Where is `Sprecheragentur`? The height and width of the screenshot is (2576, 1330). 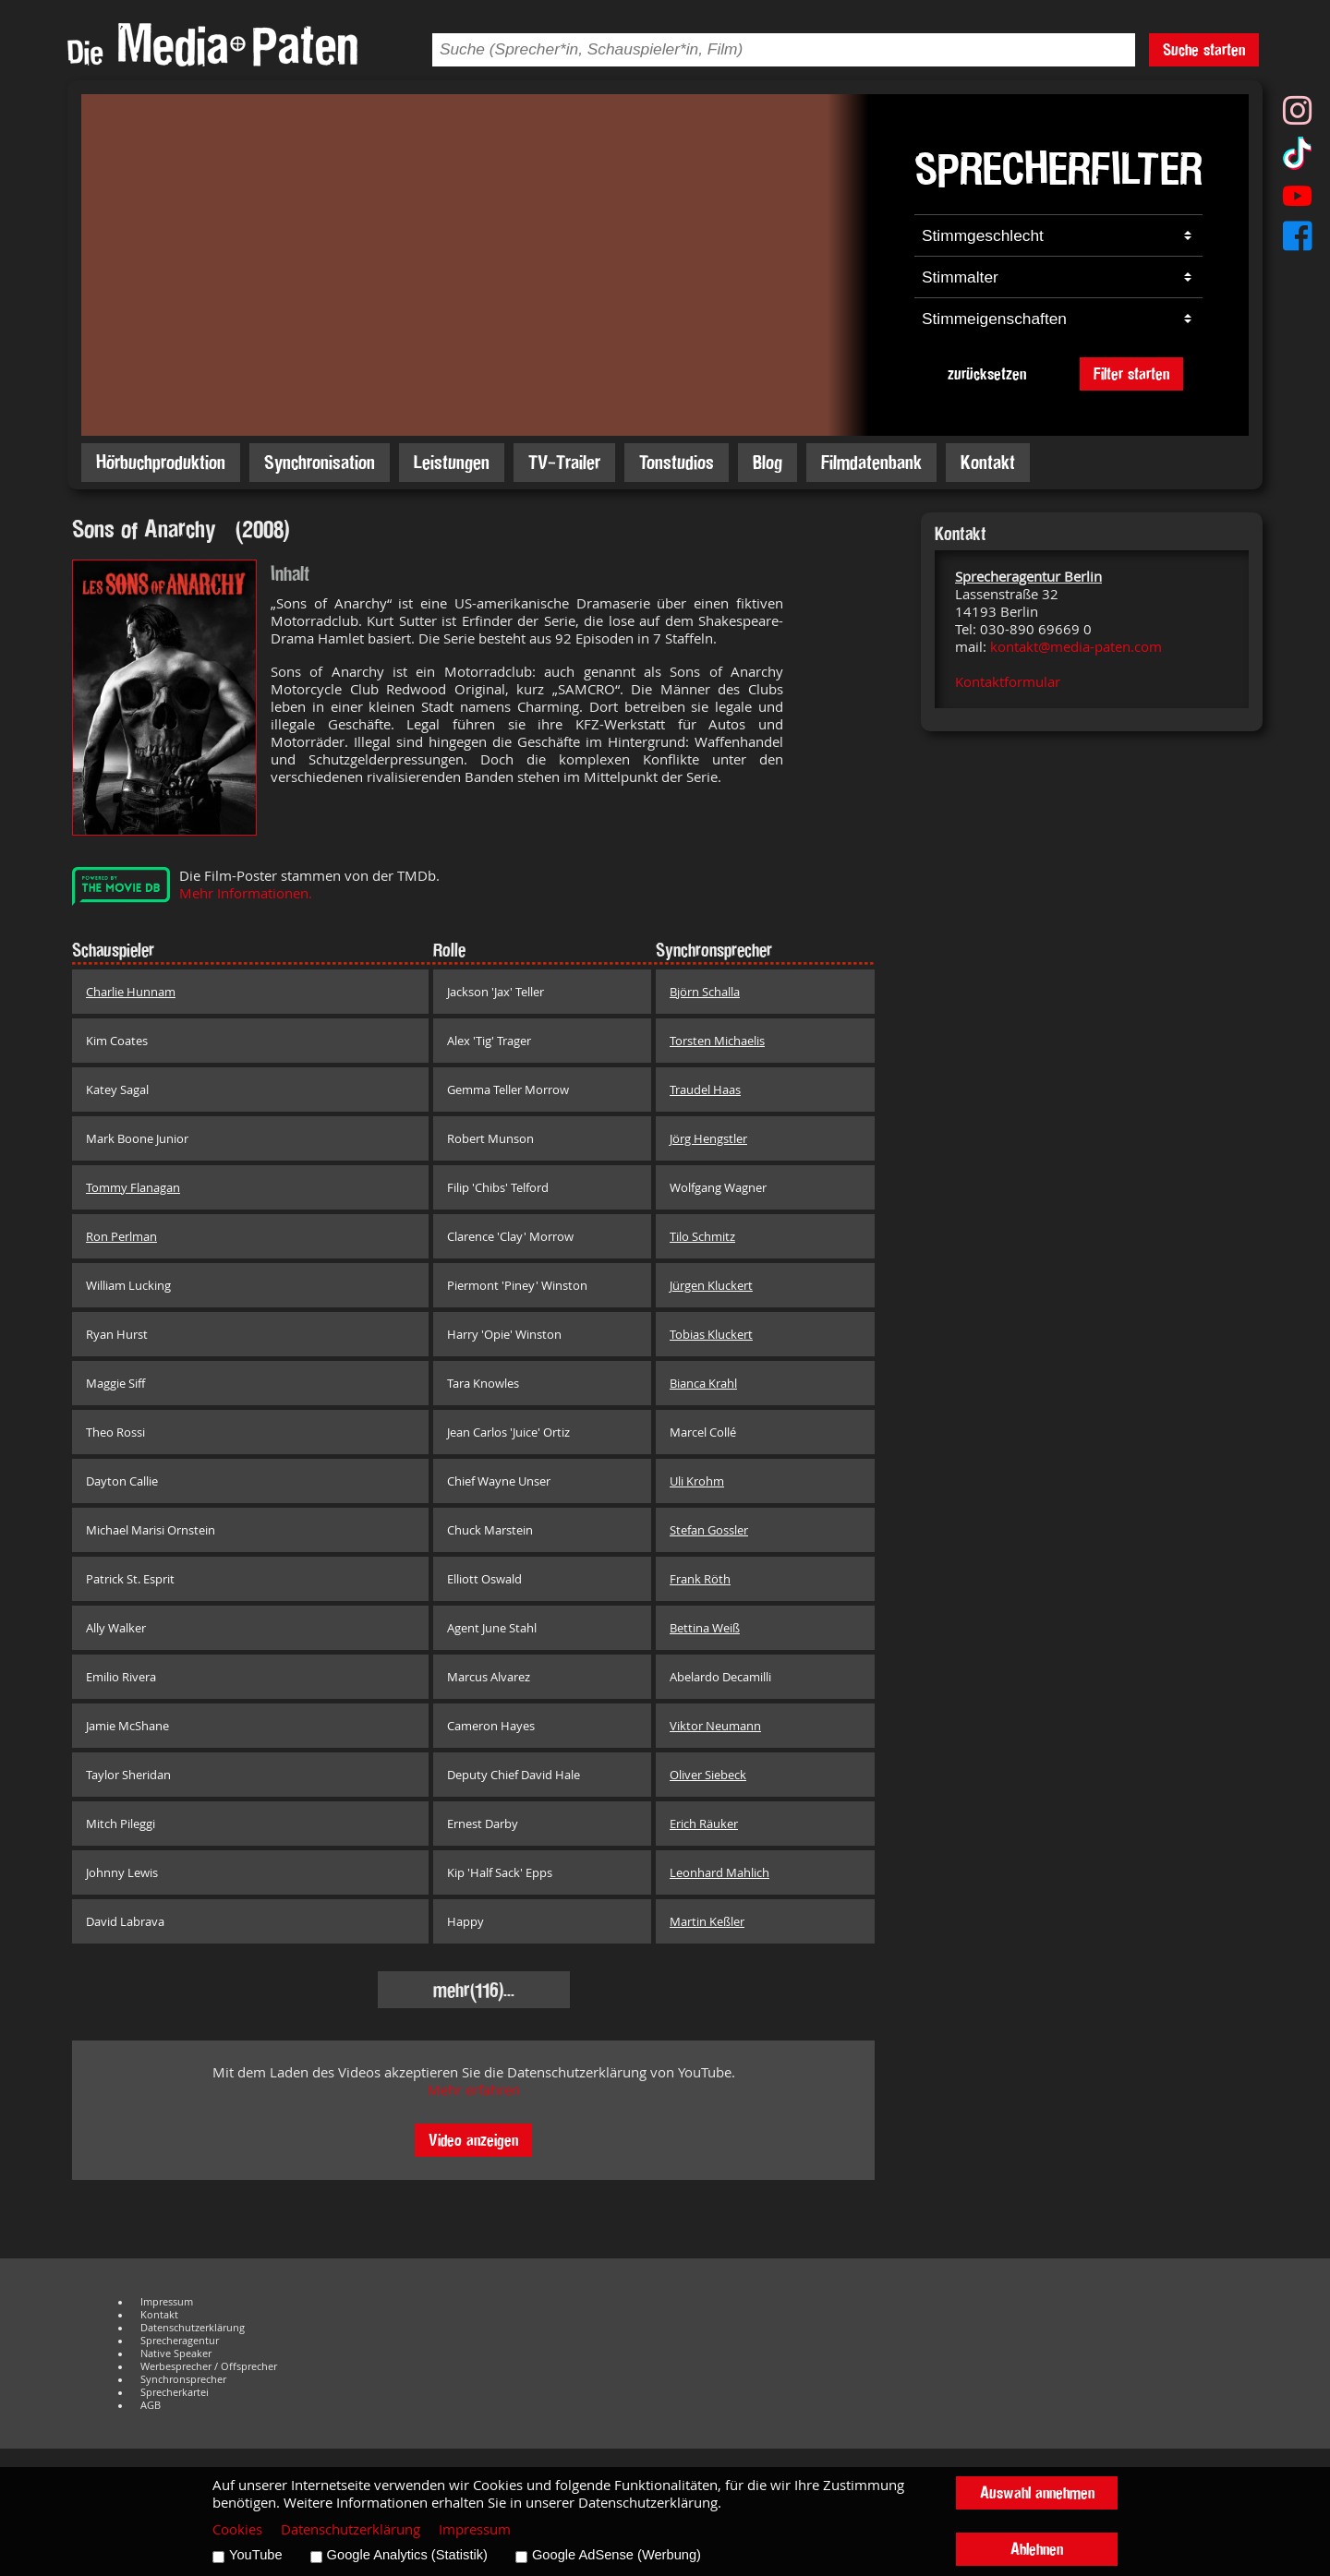
Sprecheragentur is located at coordinates (179, 2340).